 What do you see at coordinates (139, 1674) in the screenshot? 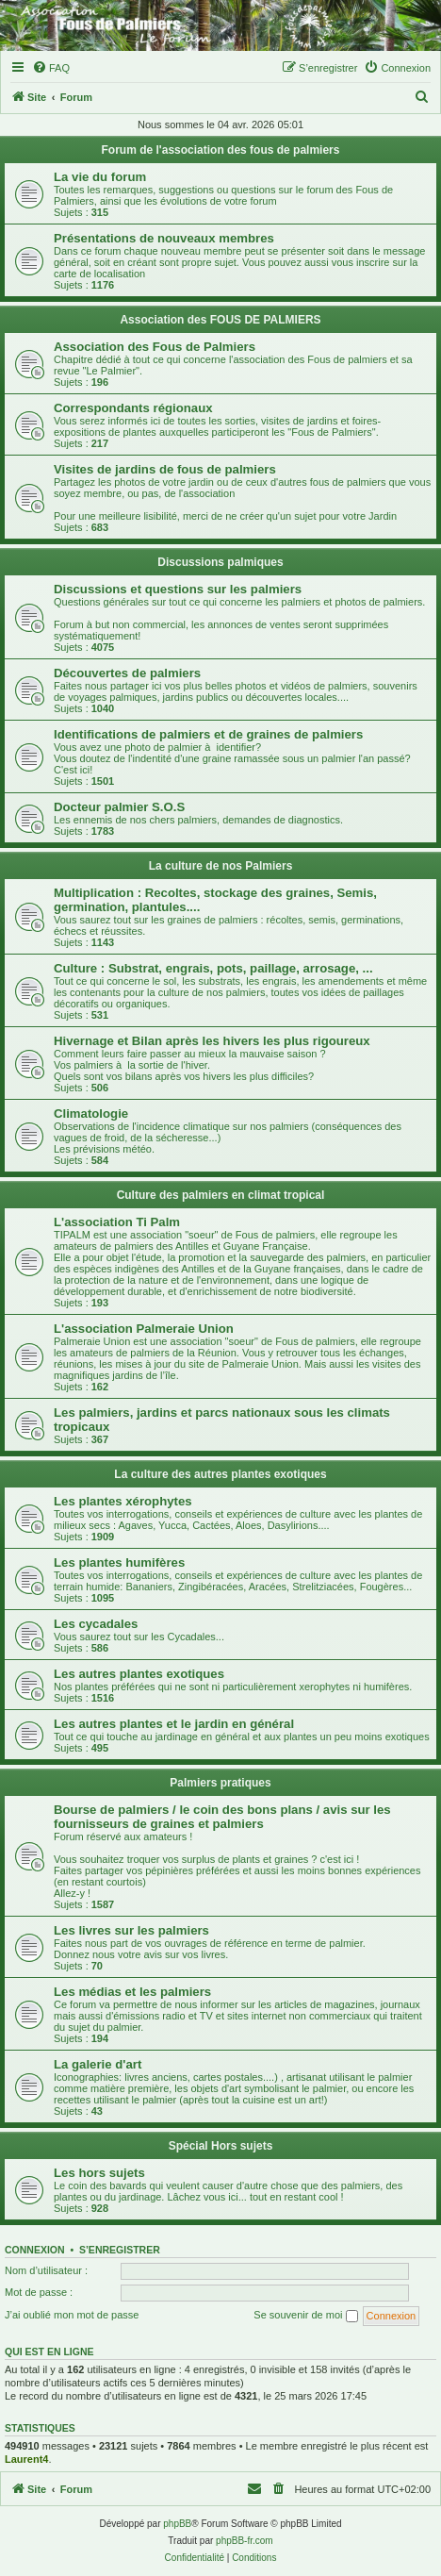
I see `Les autres plantes exotiques` at bounding box center [139, 1674].